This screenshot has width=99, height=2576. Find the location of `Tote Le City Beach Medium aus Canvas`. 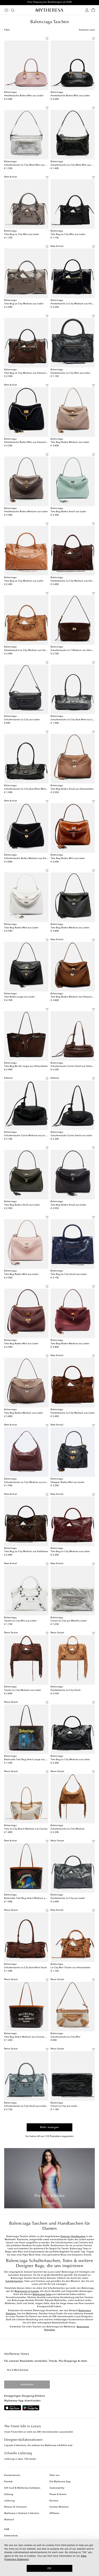

Tote Le City Beach Medium aus Canvas is located at coordinates (25, 1829).